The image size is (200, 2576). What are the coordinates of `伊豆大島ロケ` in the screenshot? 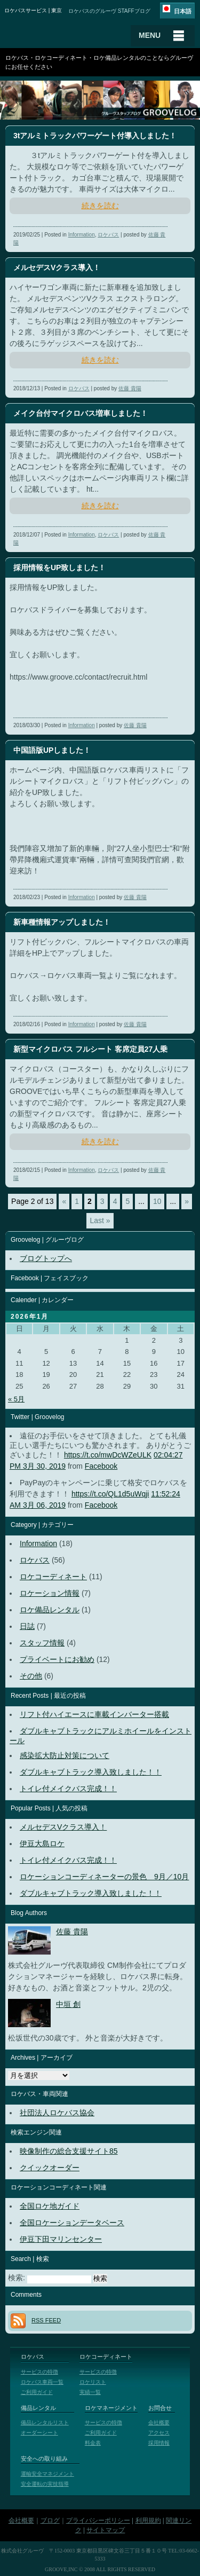 It's located at (42, 1843).